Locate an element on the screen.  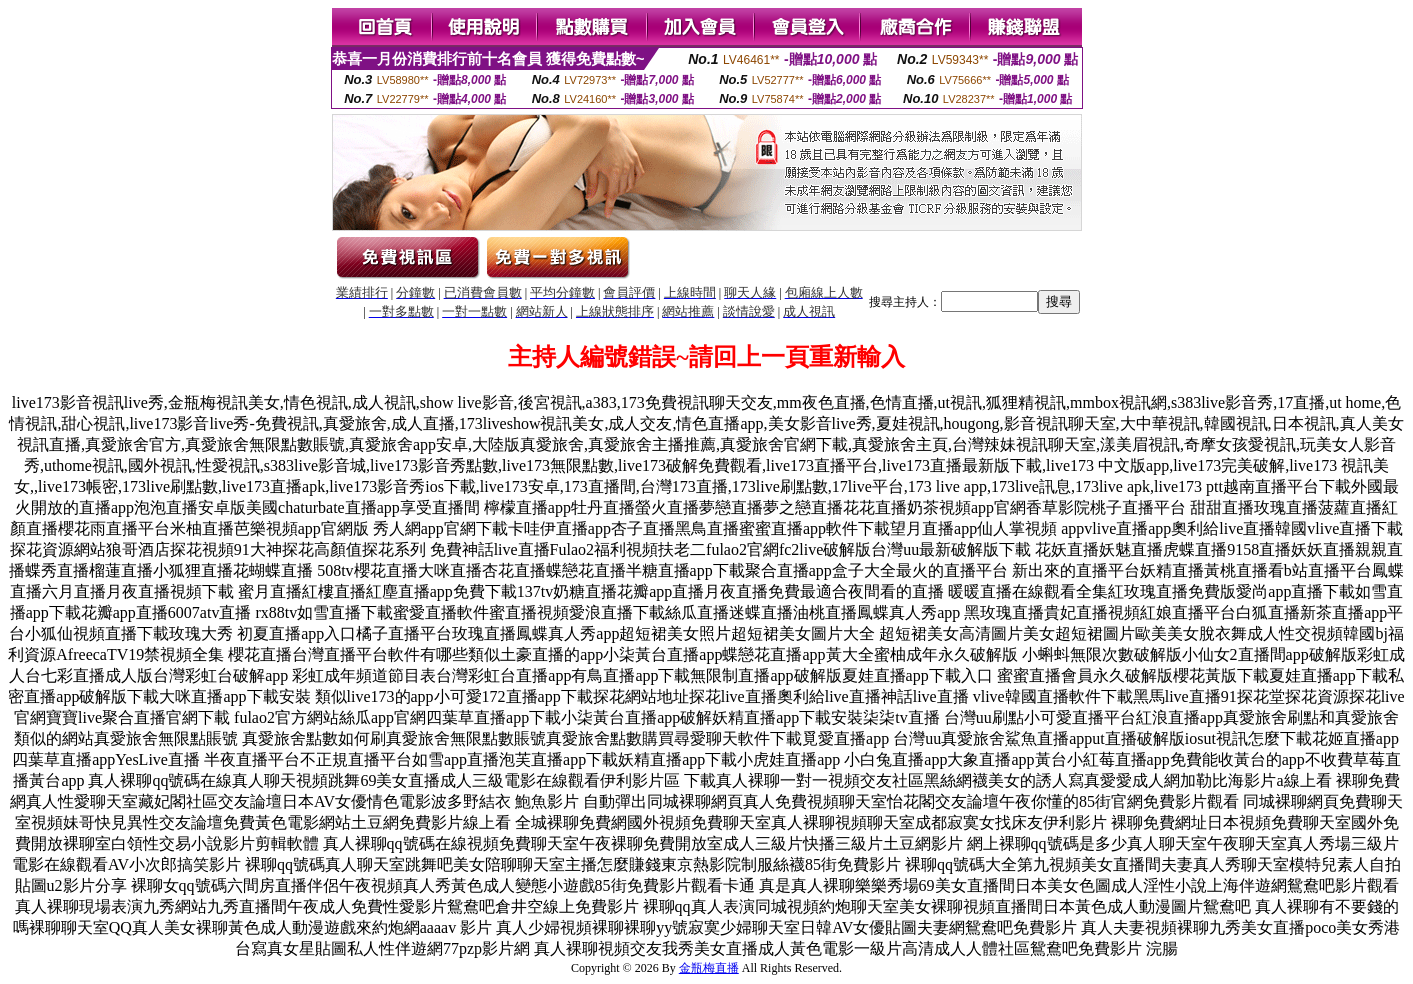
金瓶梅直播 is located at coordinates (709, 968).